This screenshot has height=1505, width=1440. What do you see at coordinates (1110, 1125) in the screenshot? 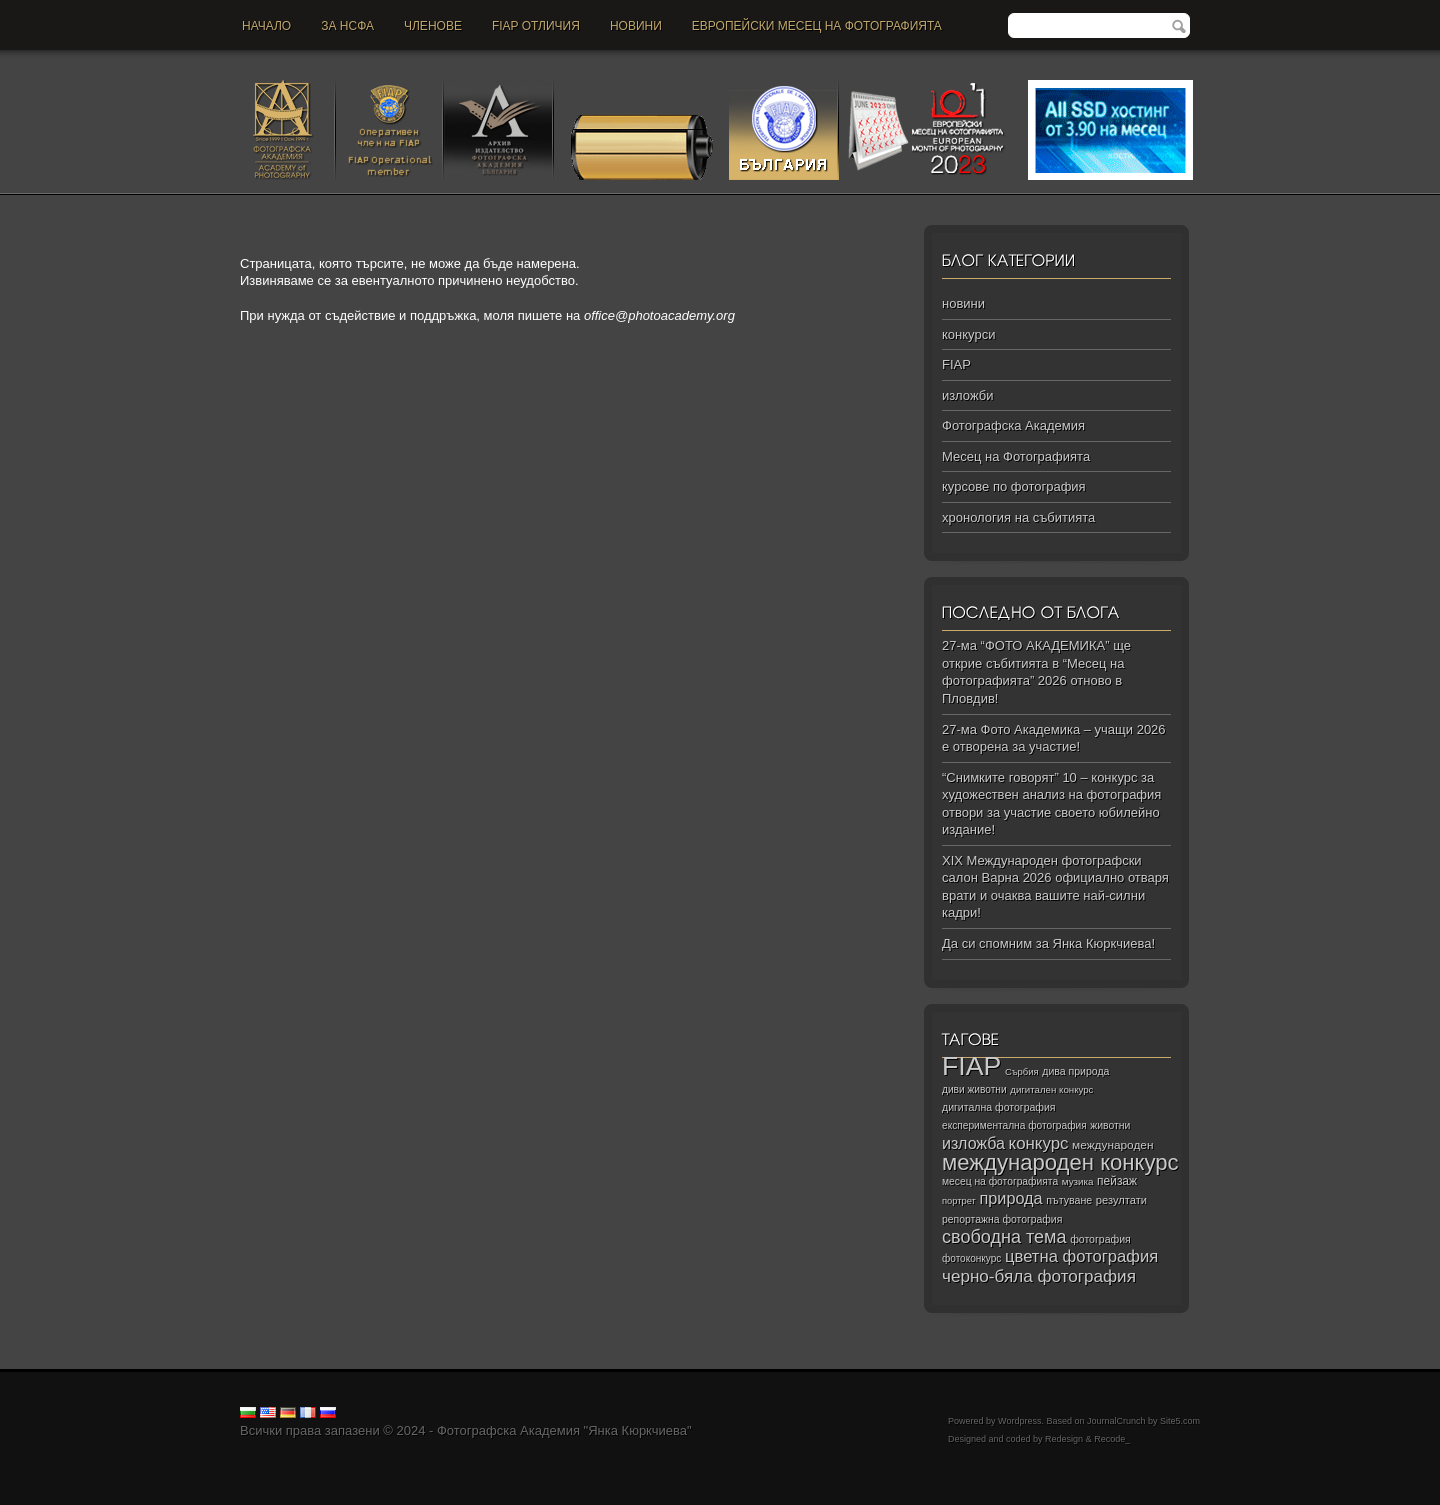
I see `животни` at bounding box center [1110, 1125].